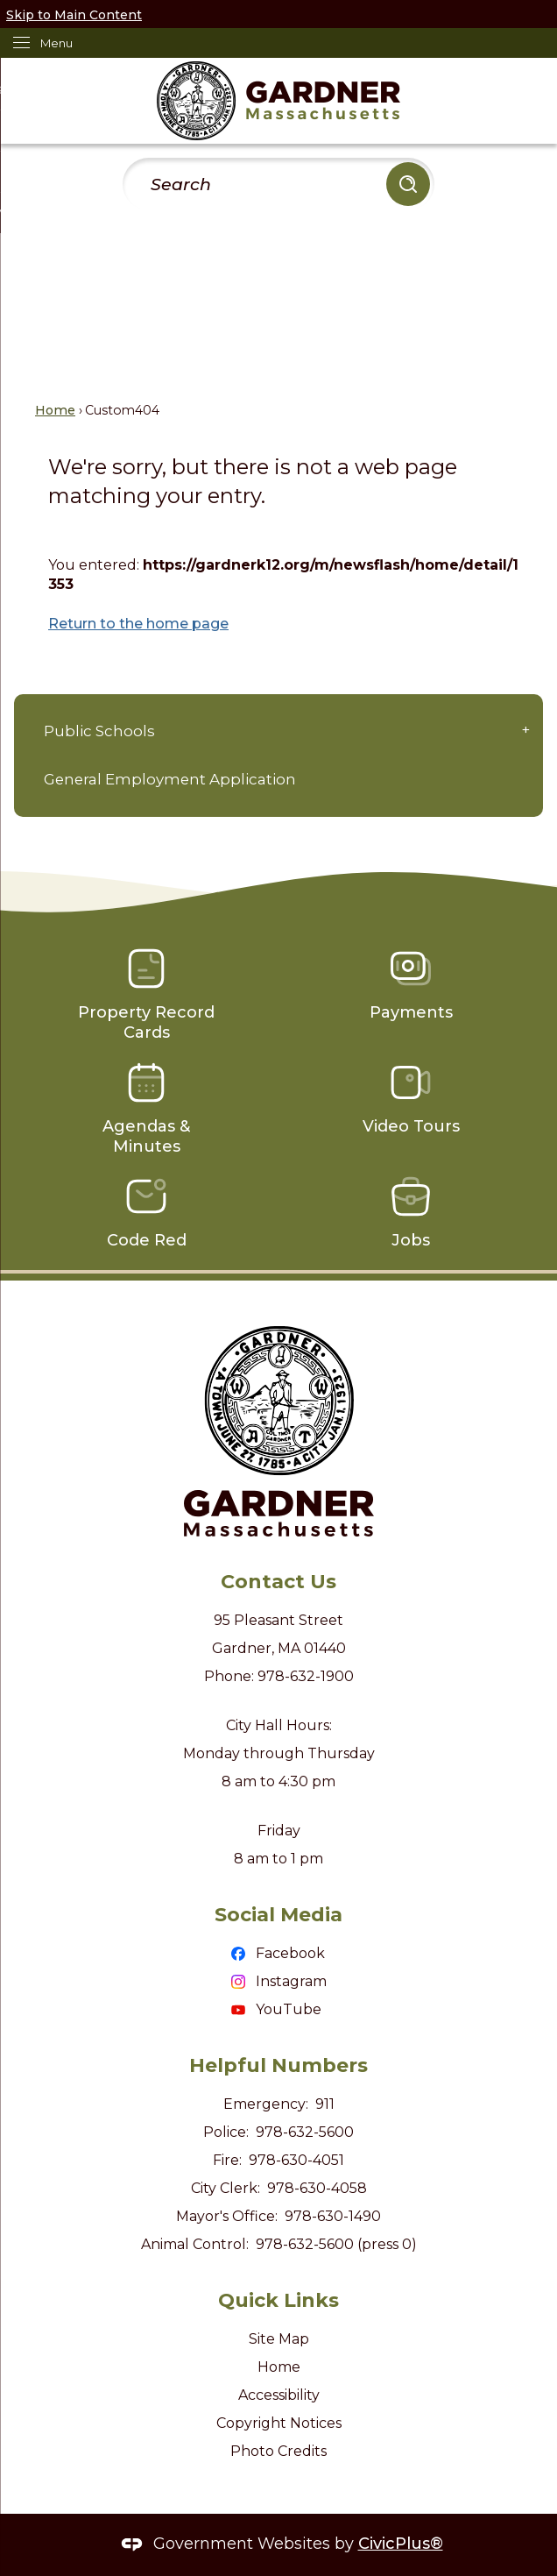  I want to click on Quick Links, so click(278, 2300).